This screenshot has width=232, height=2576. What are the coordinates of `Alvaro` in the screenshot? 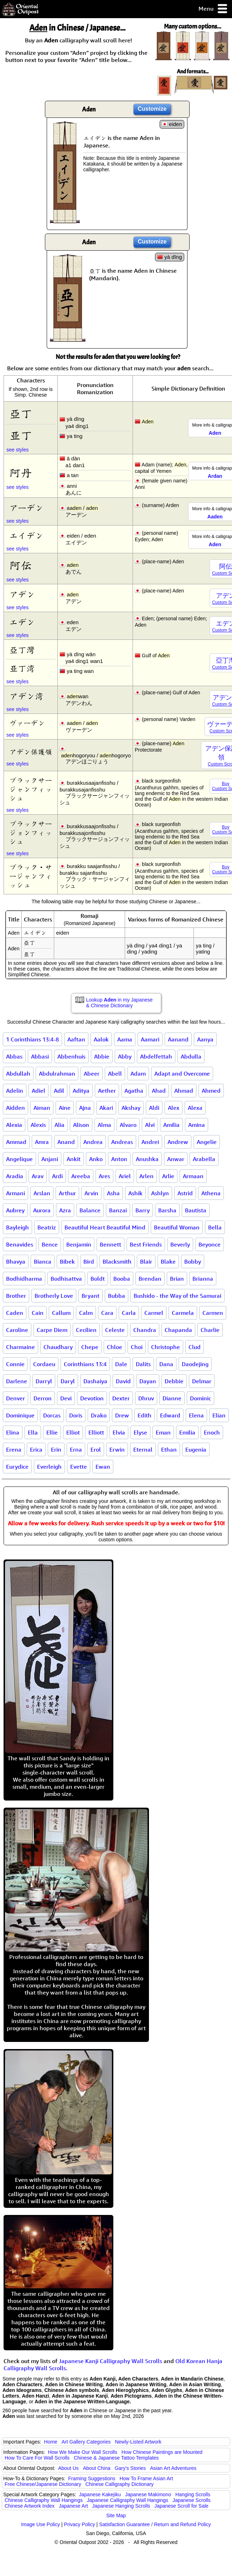 It's located at (128, 1124).